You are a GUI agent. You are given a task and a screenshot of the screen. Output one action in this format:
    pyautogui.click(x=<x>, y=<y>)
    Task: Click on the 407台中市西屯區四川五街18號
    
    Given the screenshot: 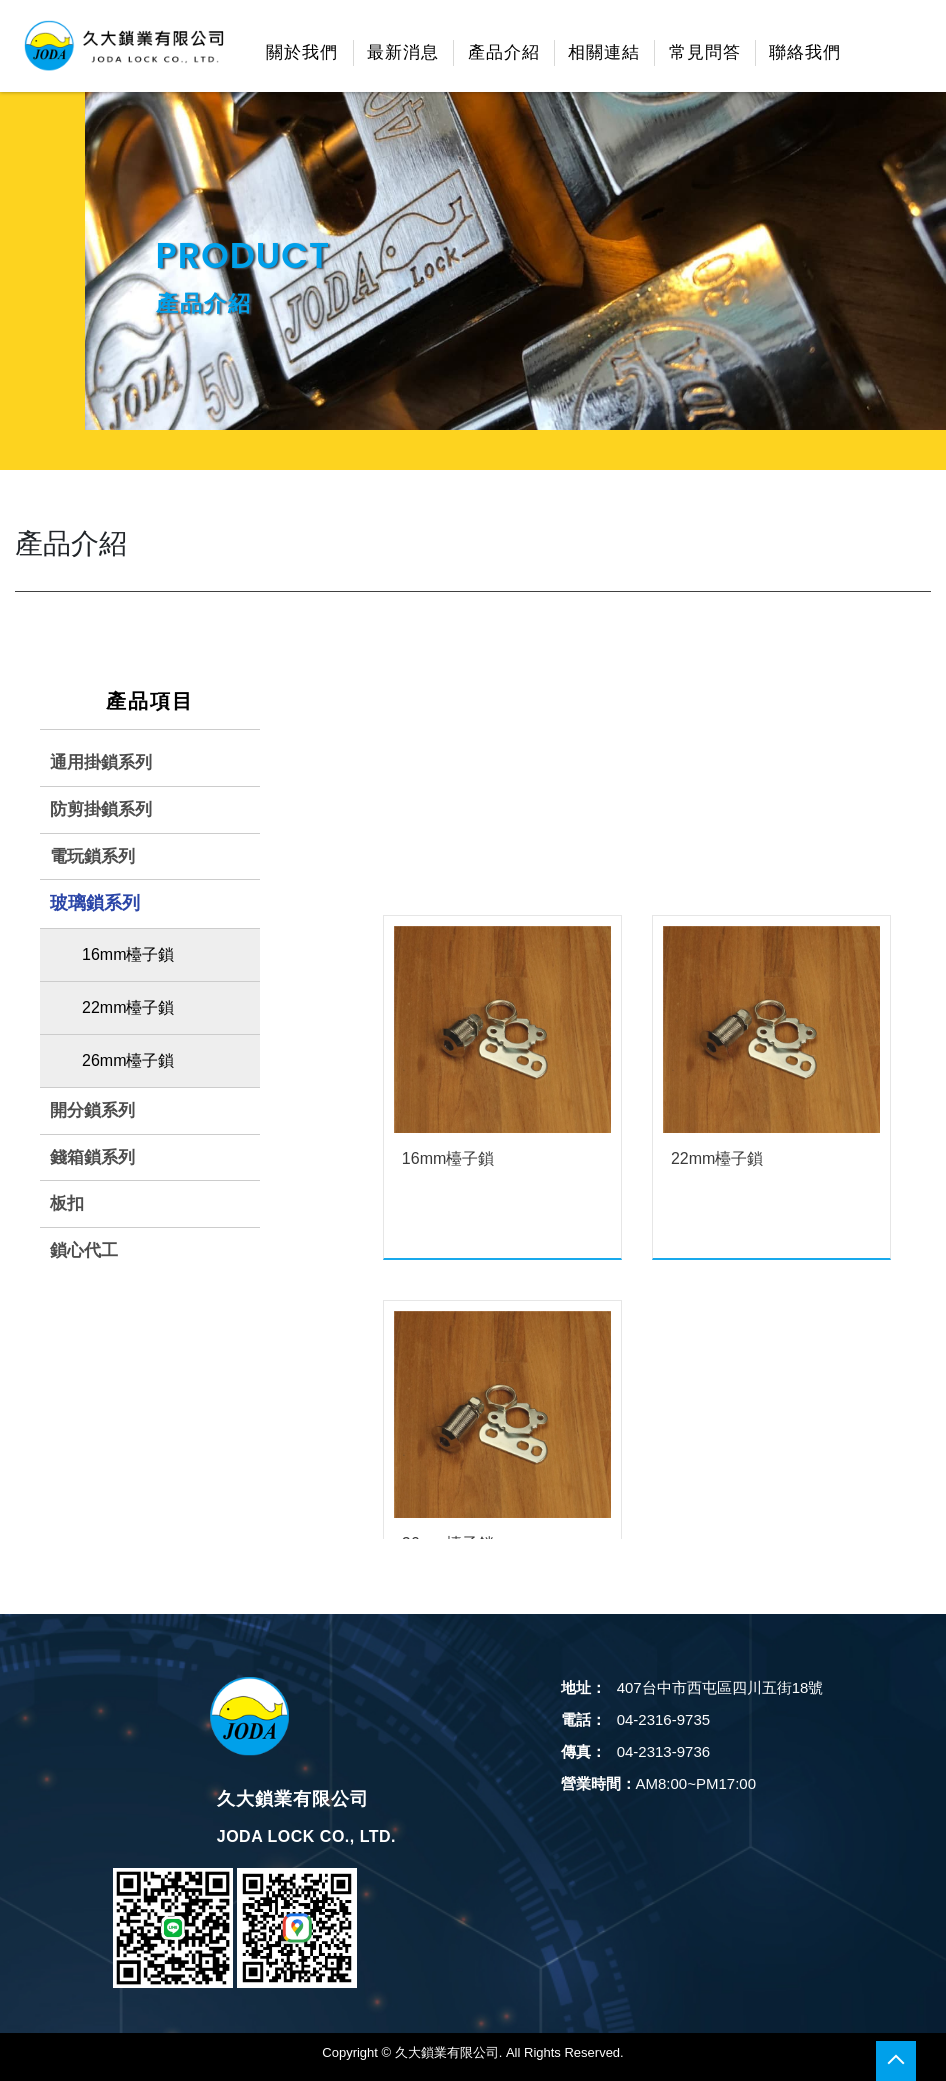 What is the action you would take?
    pyautogui.click(x=692, y=1687)
    